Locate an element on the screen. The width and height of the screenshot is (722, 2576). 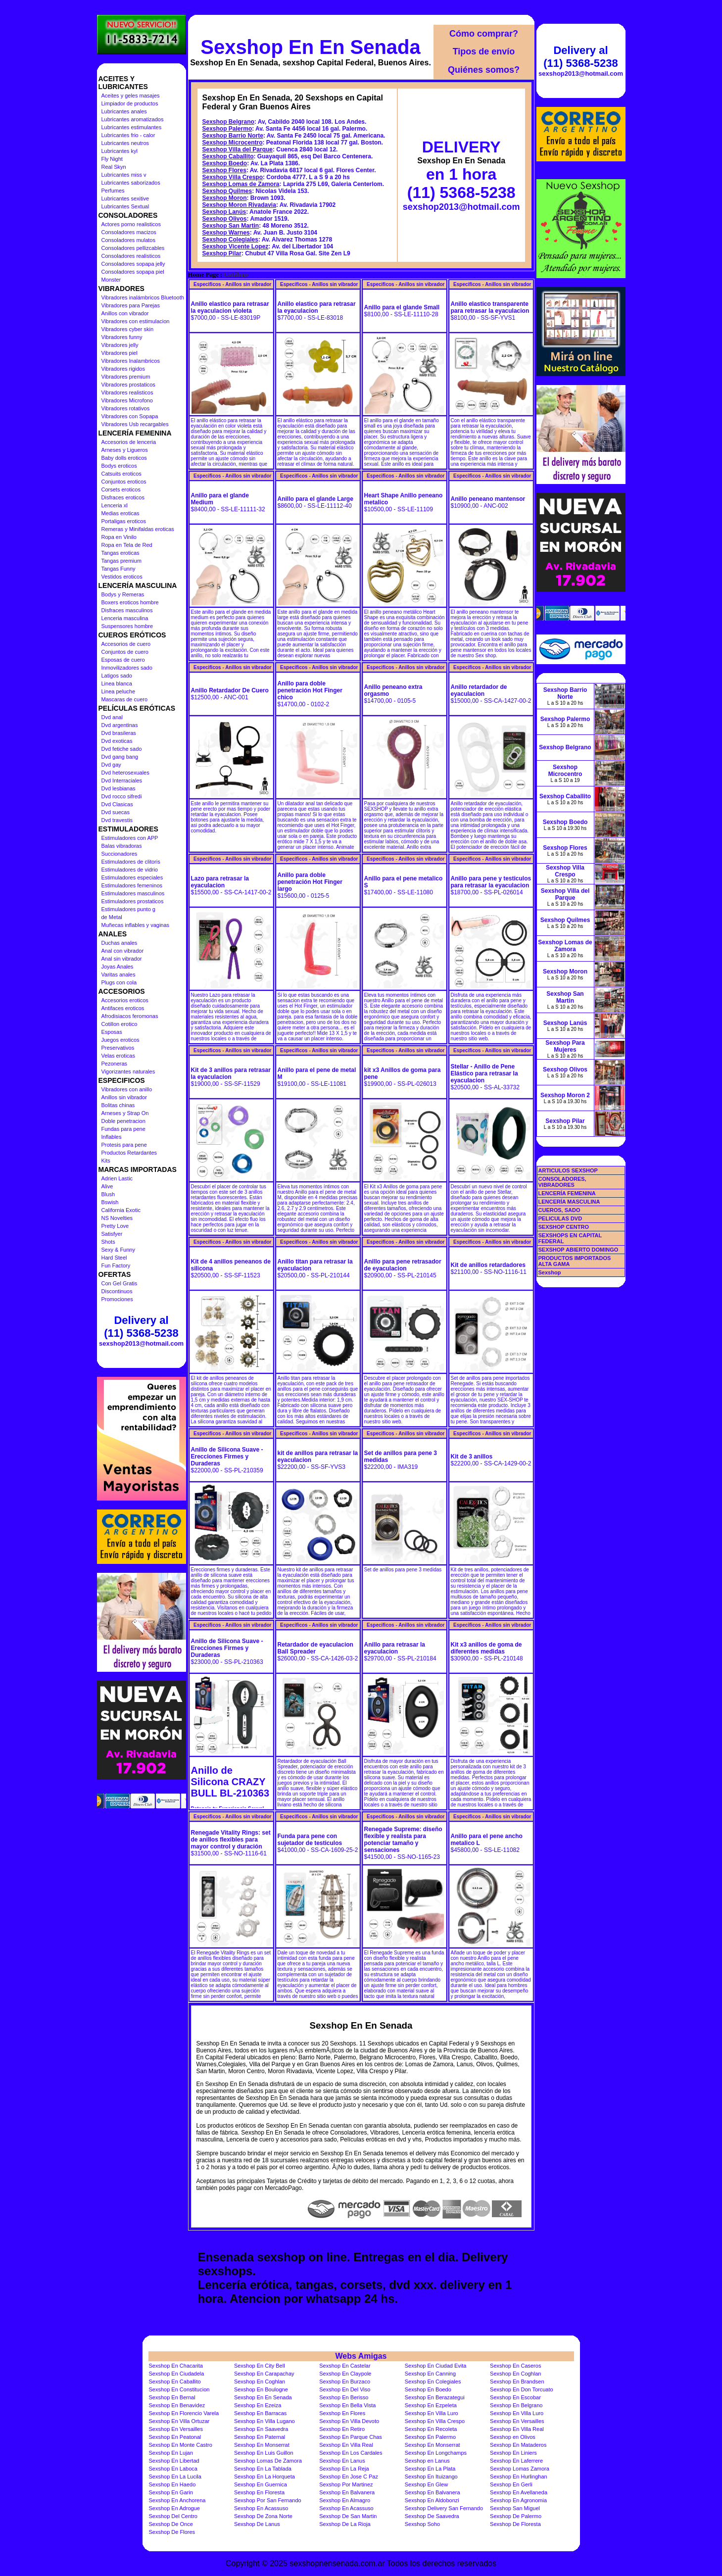
Accesorios de cuero is located at coordinates (126, 644).